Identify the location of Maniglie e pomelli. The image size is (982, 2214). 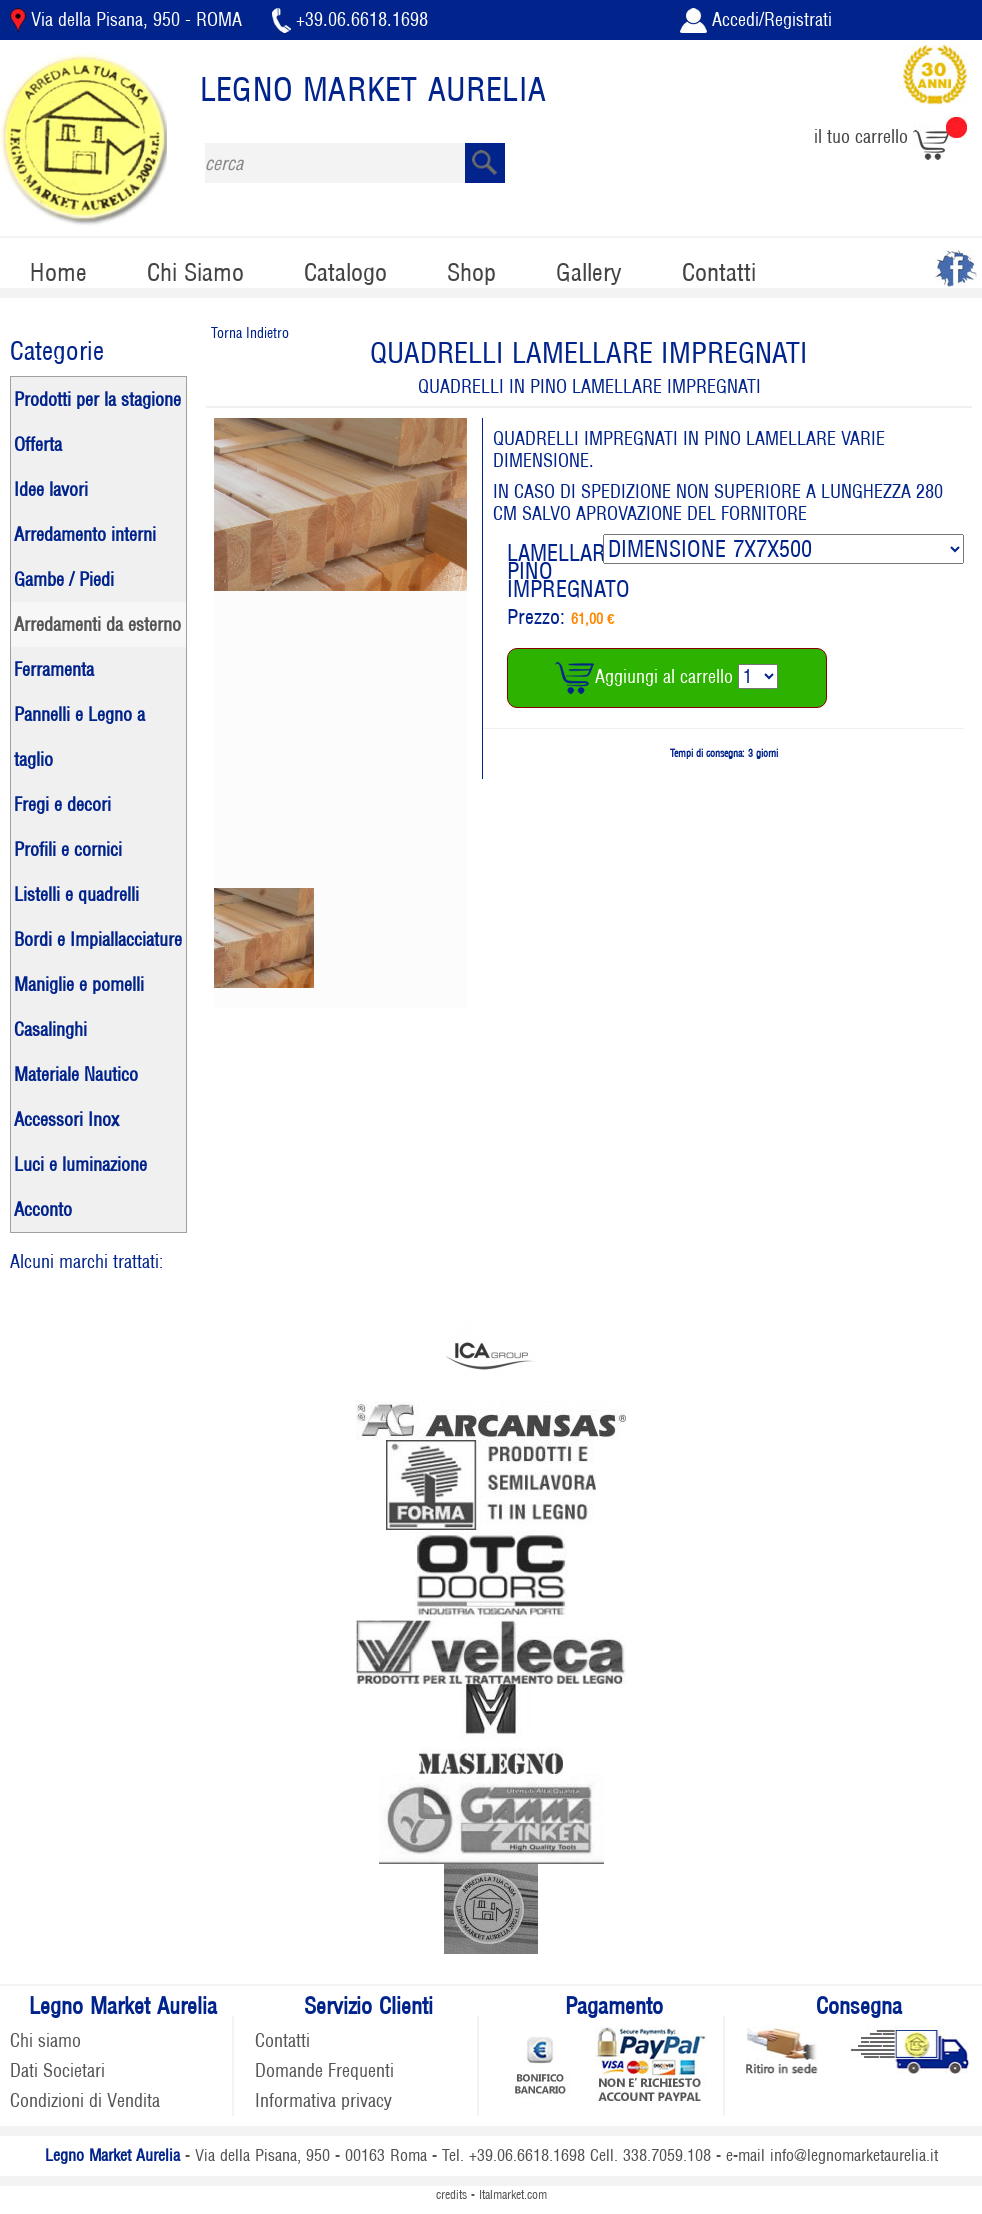
(79, 984).